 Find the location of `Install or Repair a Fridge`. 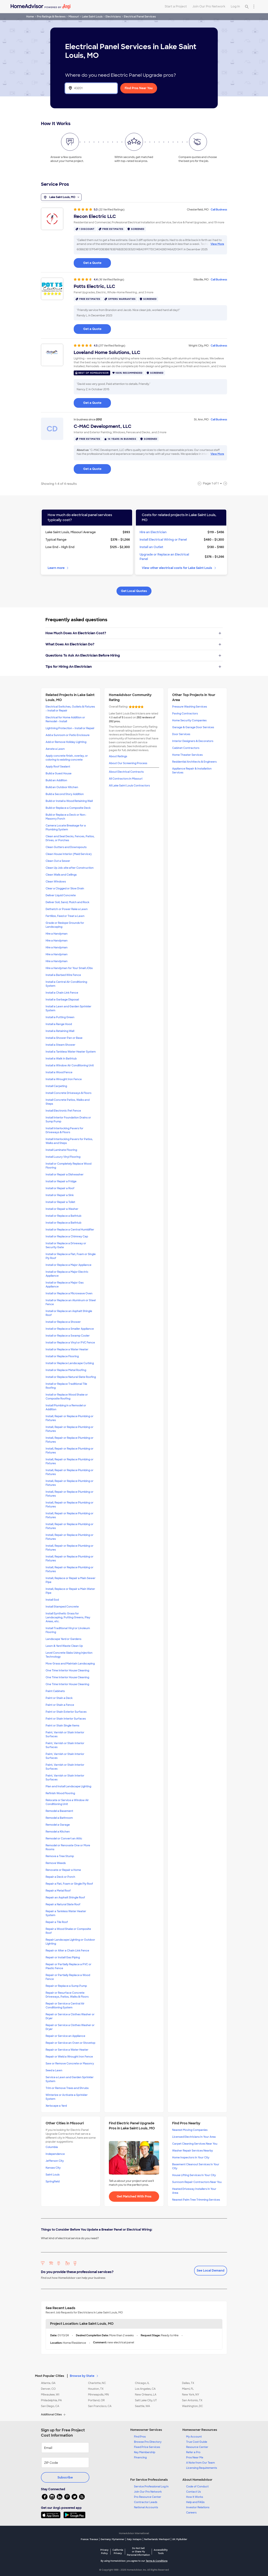

Install or Repair a Fridge is located at coordinates (61, 1181).